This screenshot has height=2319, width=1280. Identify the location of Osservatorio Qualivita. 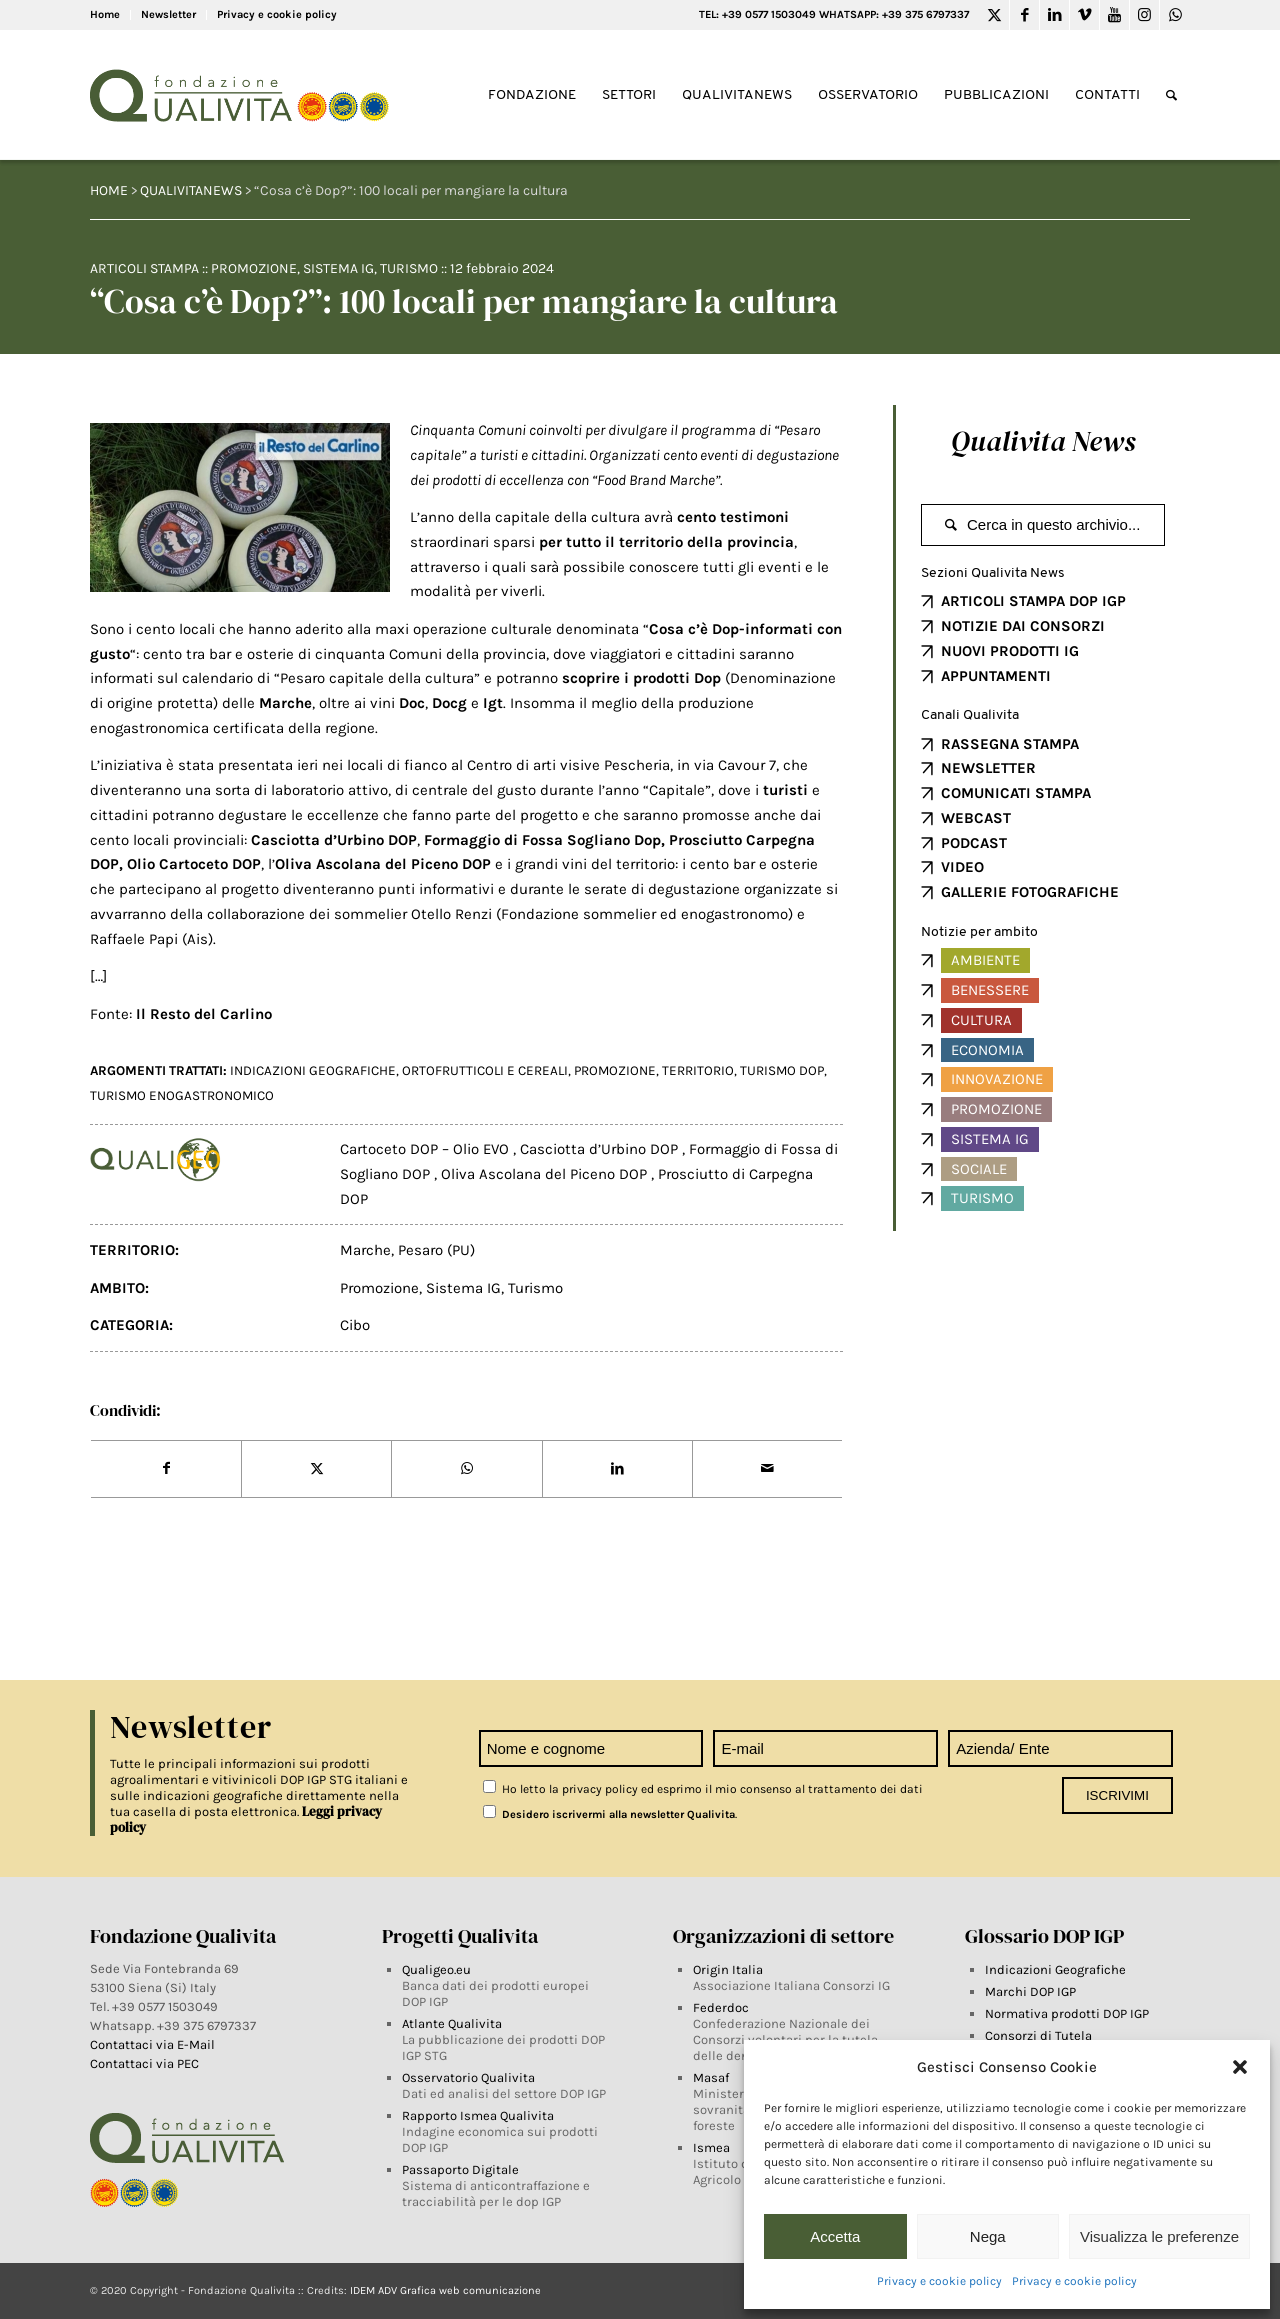
(468, 2077).